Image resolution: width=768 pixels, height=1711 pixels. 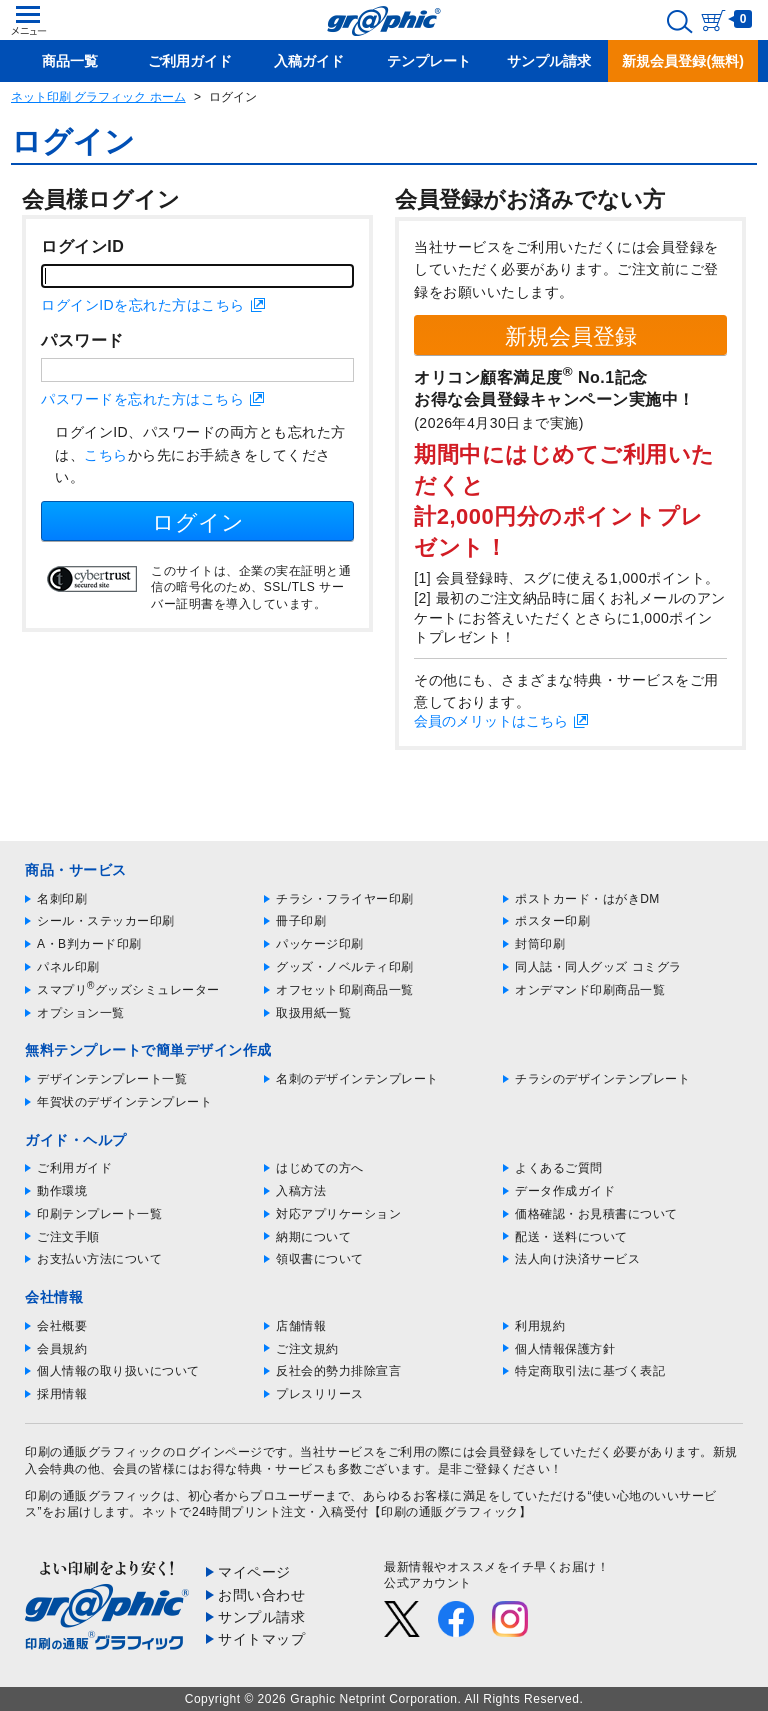 What do you see at coordinates (313, 1013) in the screenshot?
I see `取扱用紙一覧` at bounding box center [313, 1013].